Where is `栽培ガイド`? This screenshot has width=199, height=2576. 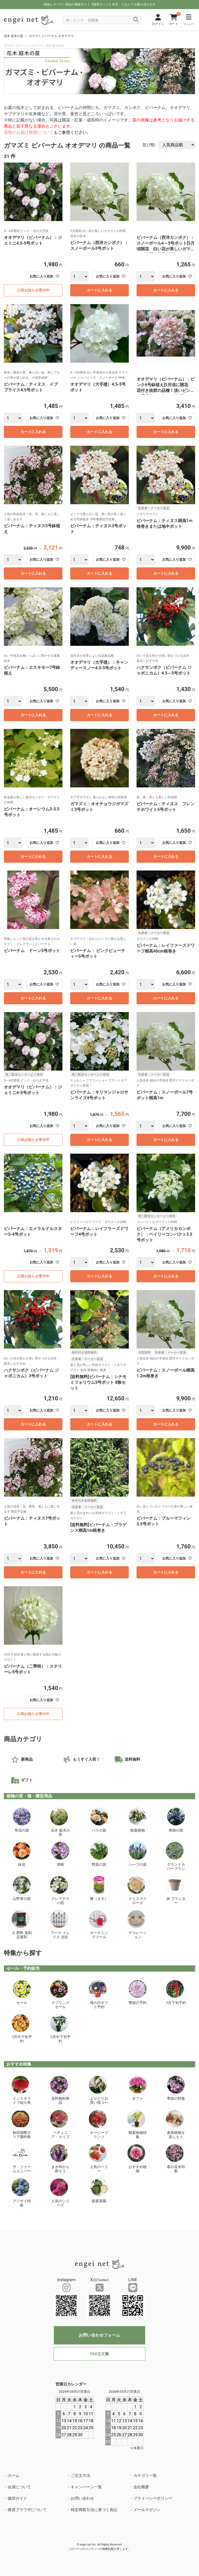 栽培ガイド is located at coordinates (17, 2498).